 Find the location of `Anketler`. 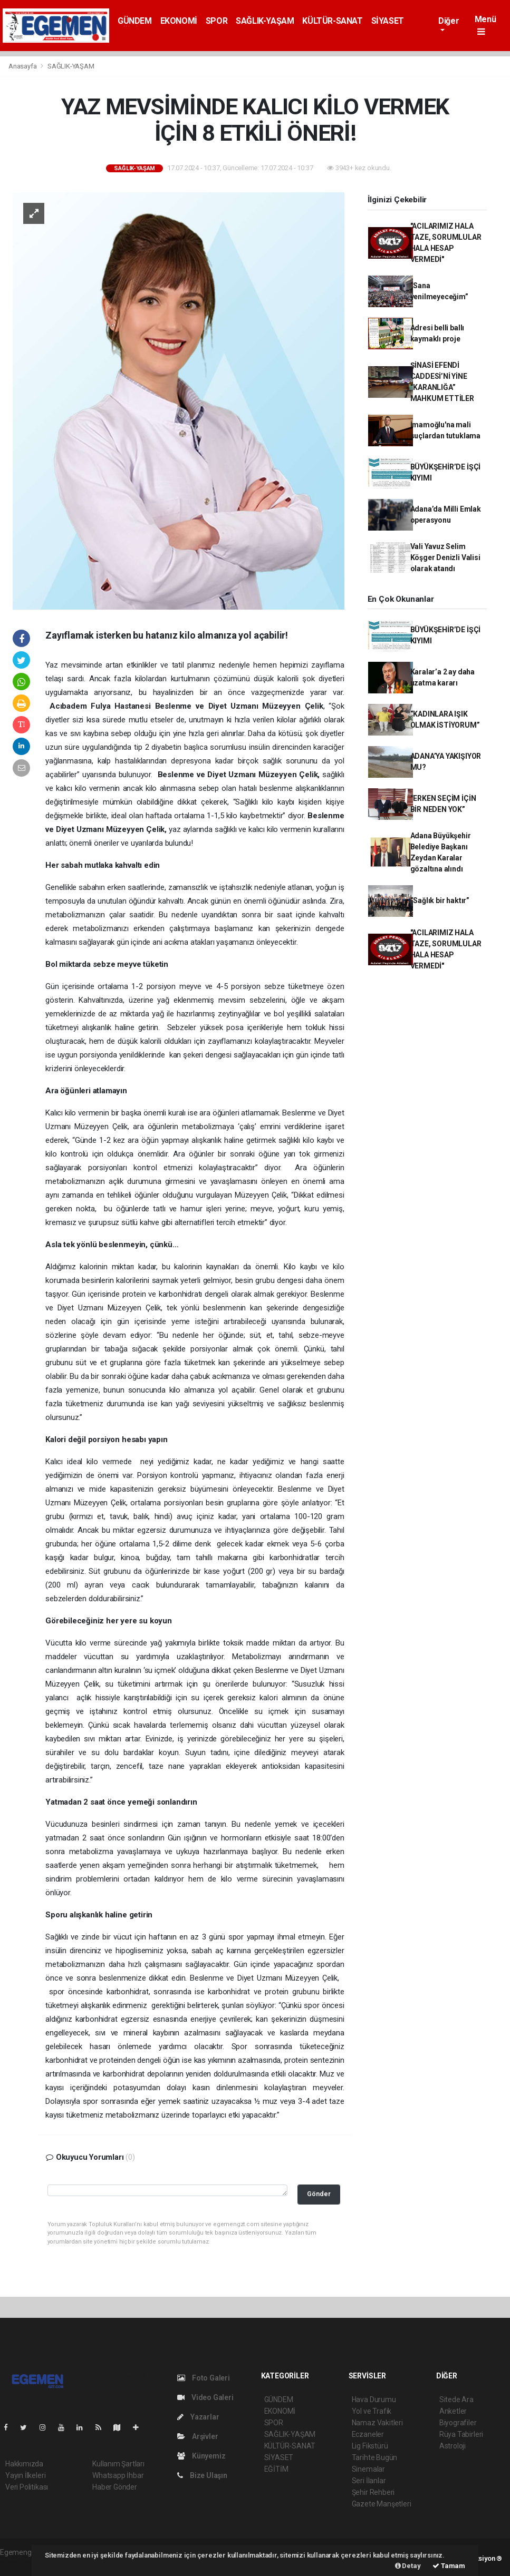

Anketler is located at coordinates (453, 2411).